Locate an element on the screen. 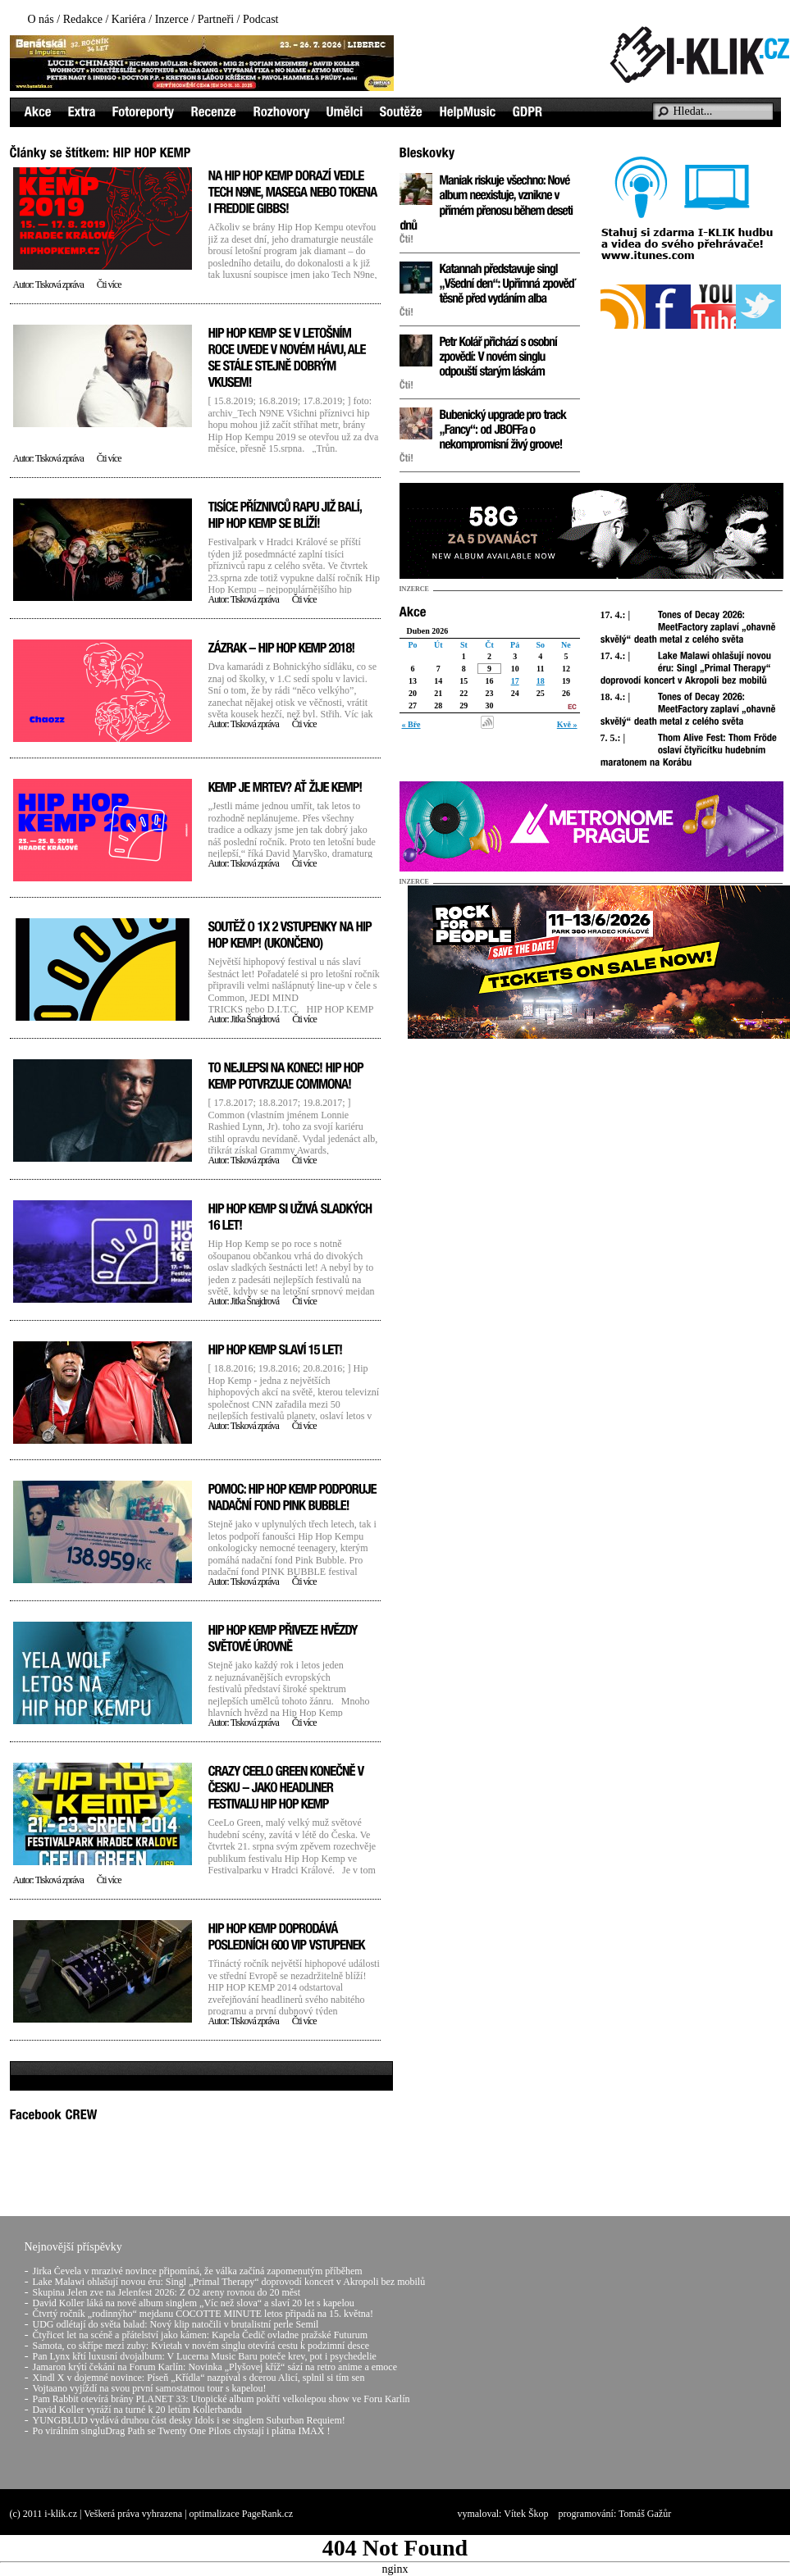 Image resolution: width=790 pixels, height=2576 pixels. Tomáš Gažůr is located at coordinates (645, 2513).